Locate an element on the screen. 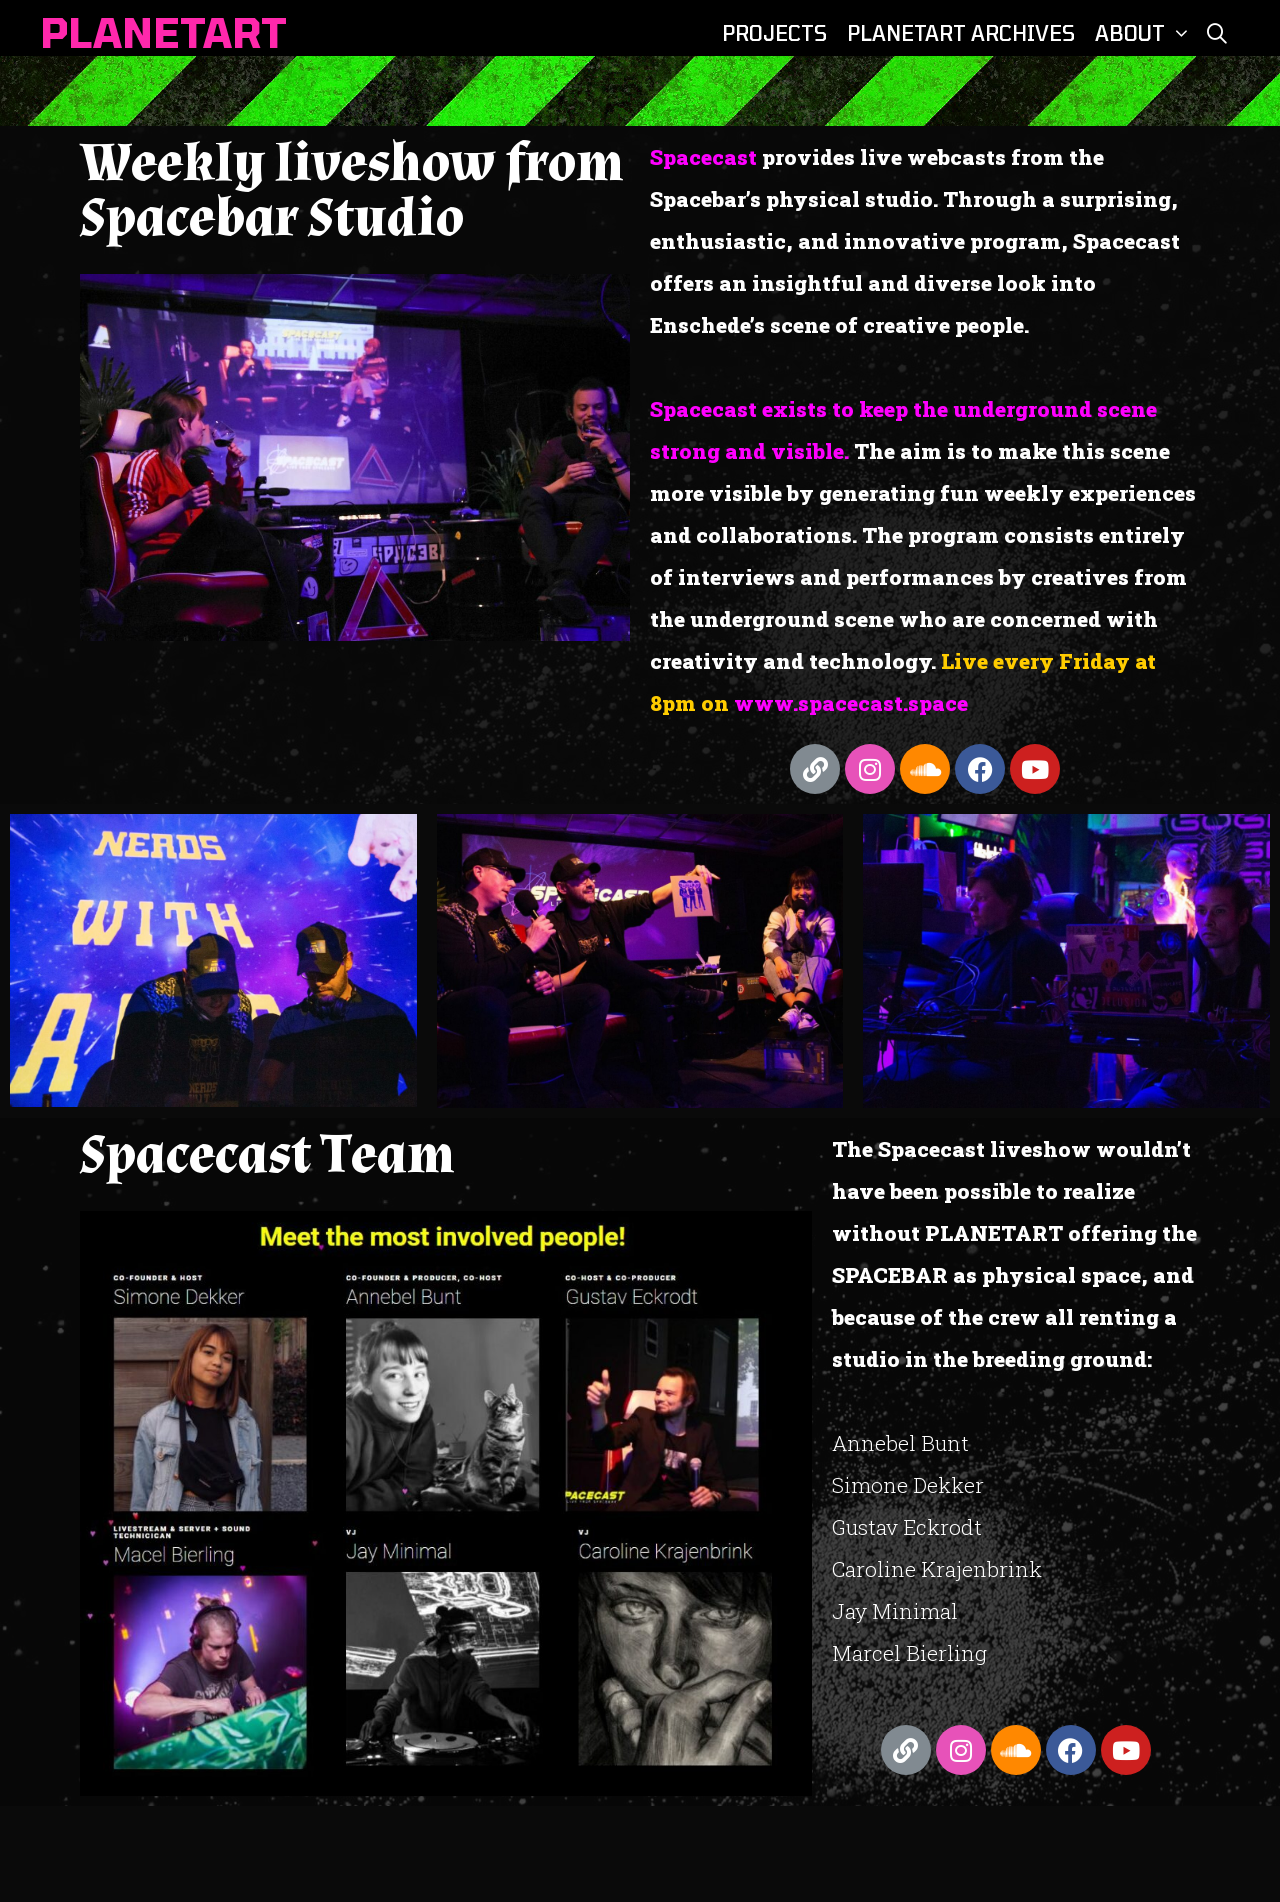  PLANETART is located at coordinates (164, 32).